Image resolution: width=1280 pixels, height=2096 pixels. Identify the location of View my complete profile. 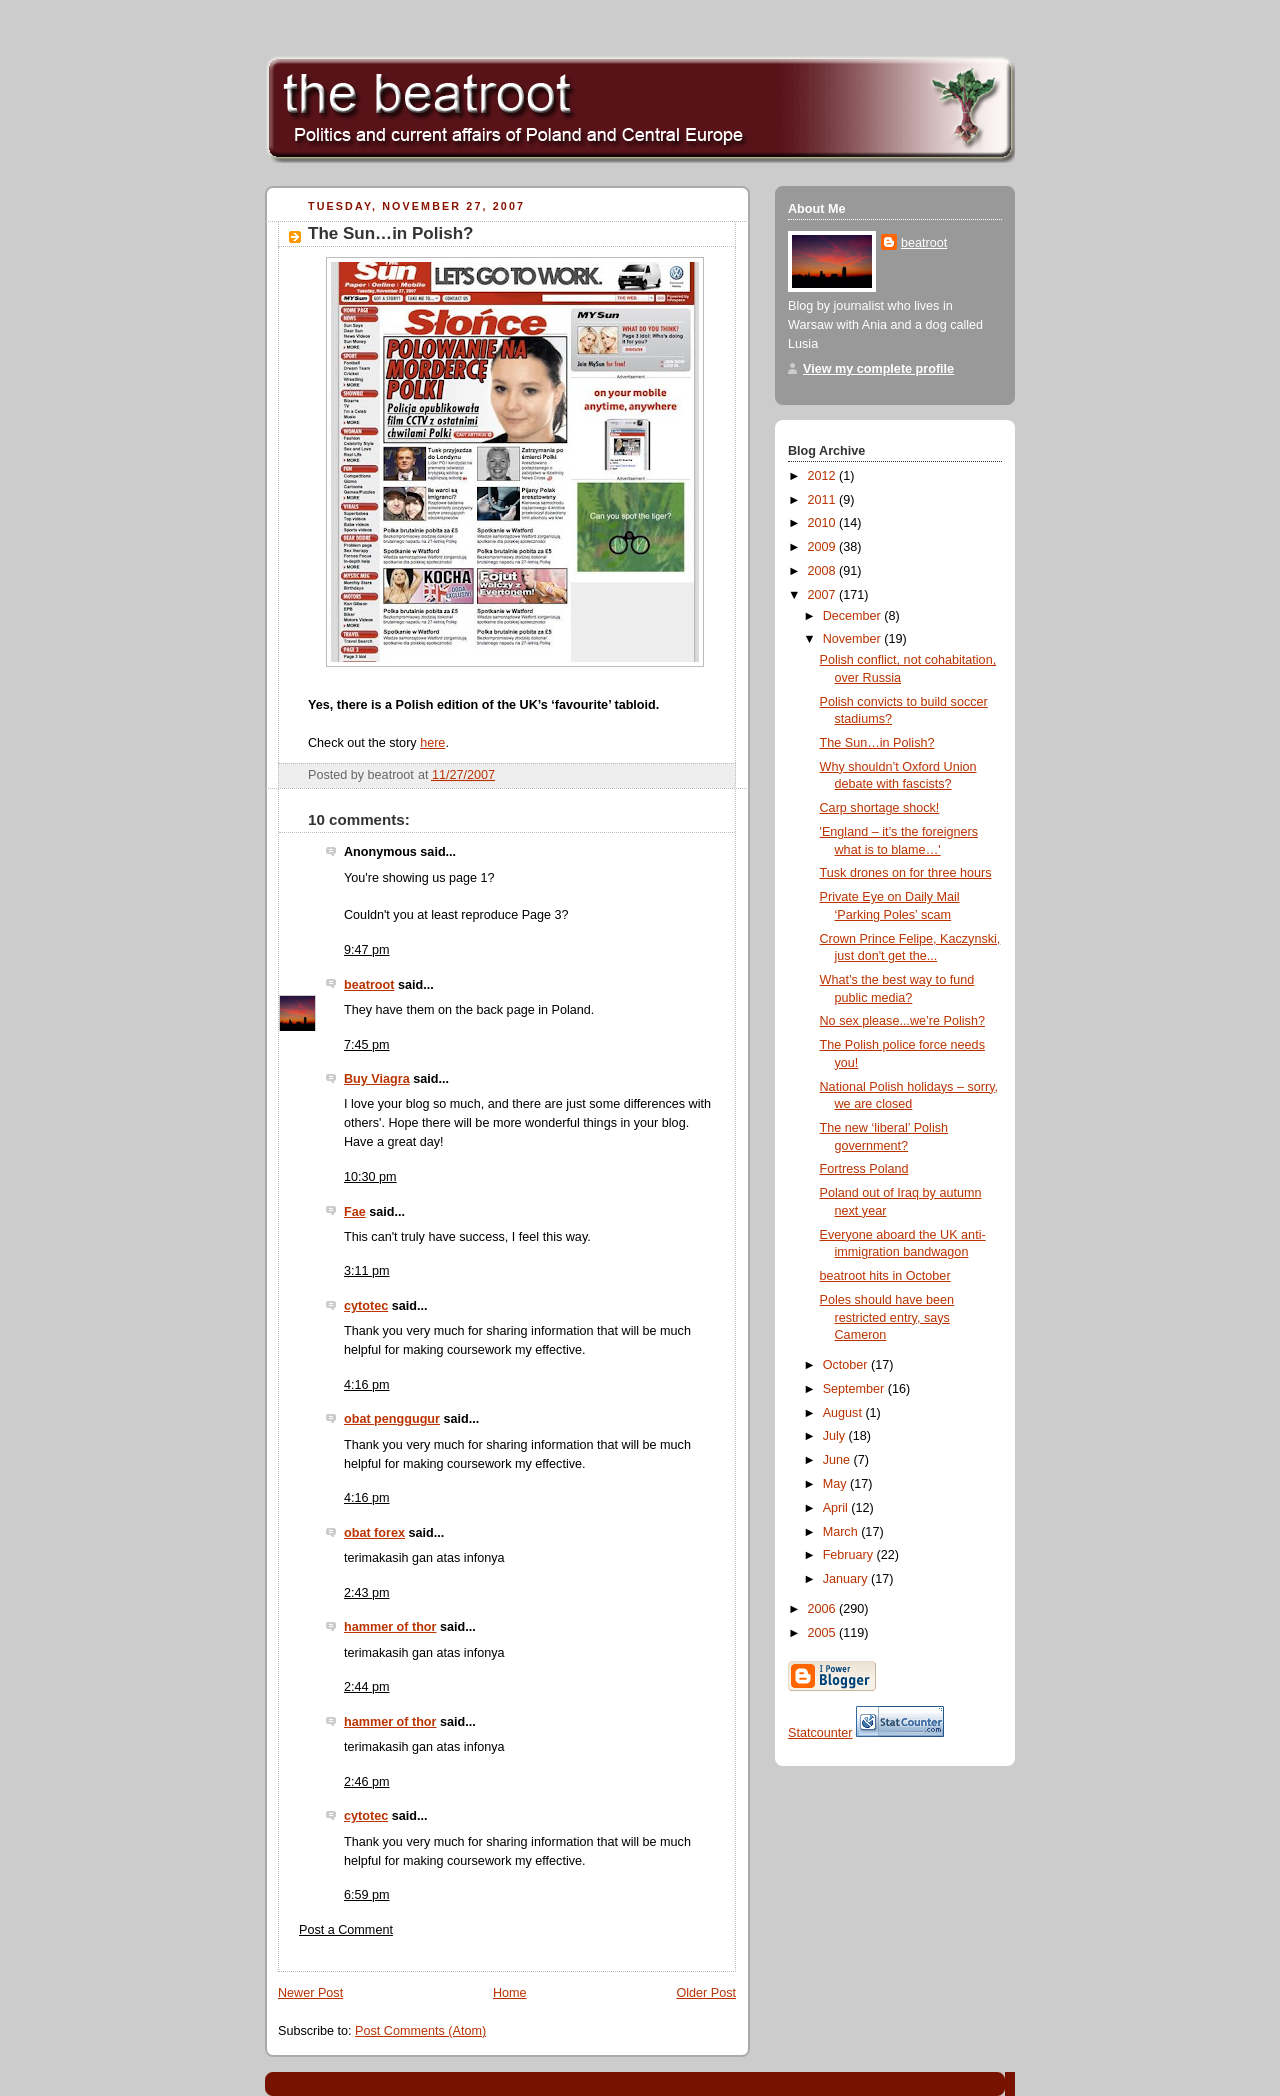
(878, 369).